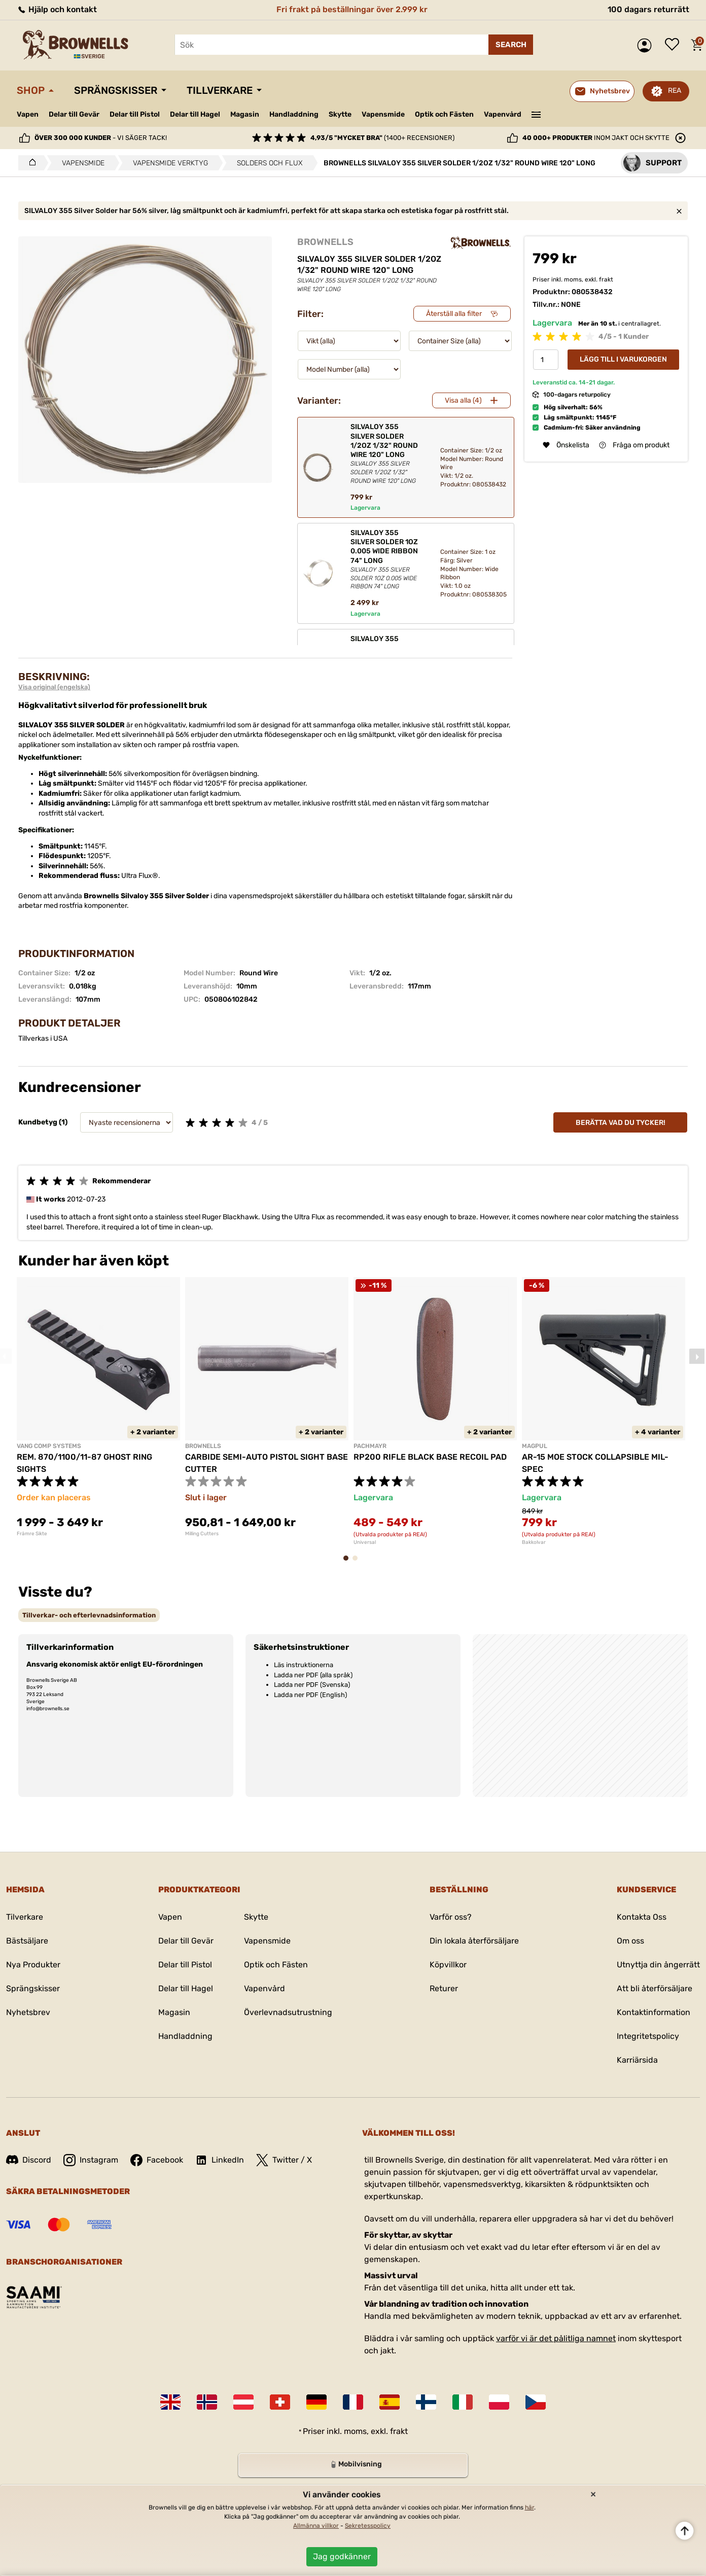 Image resolution: width=706 pixels, height=2576 pixels. I want to click on Delar till Hagel, so click(195, 114).